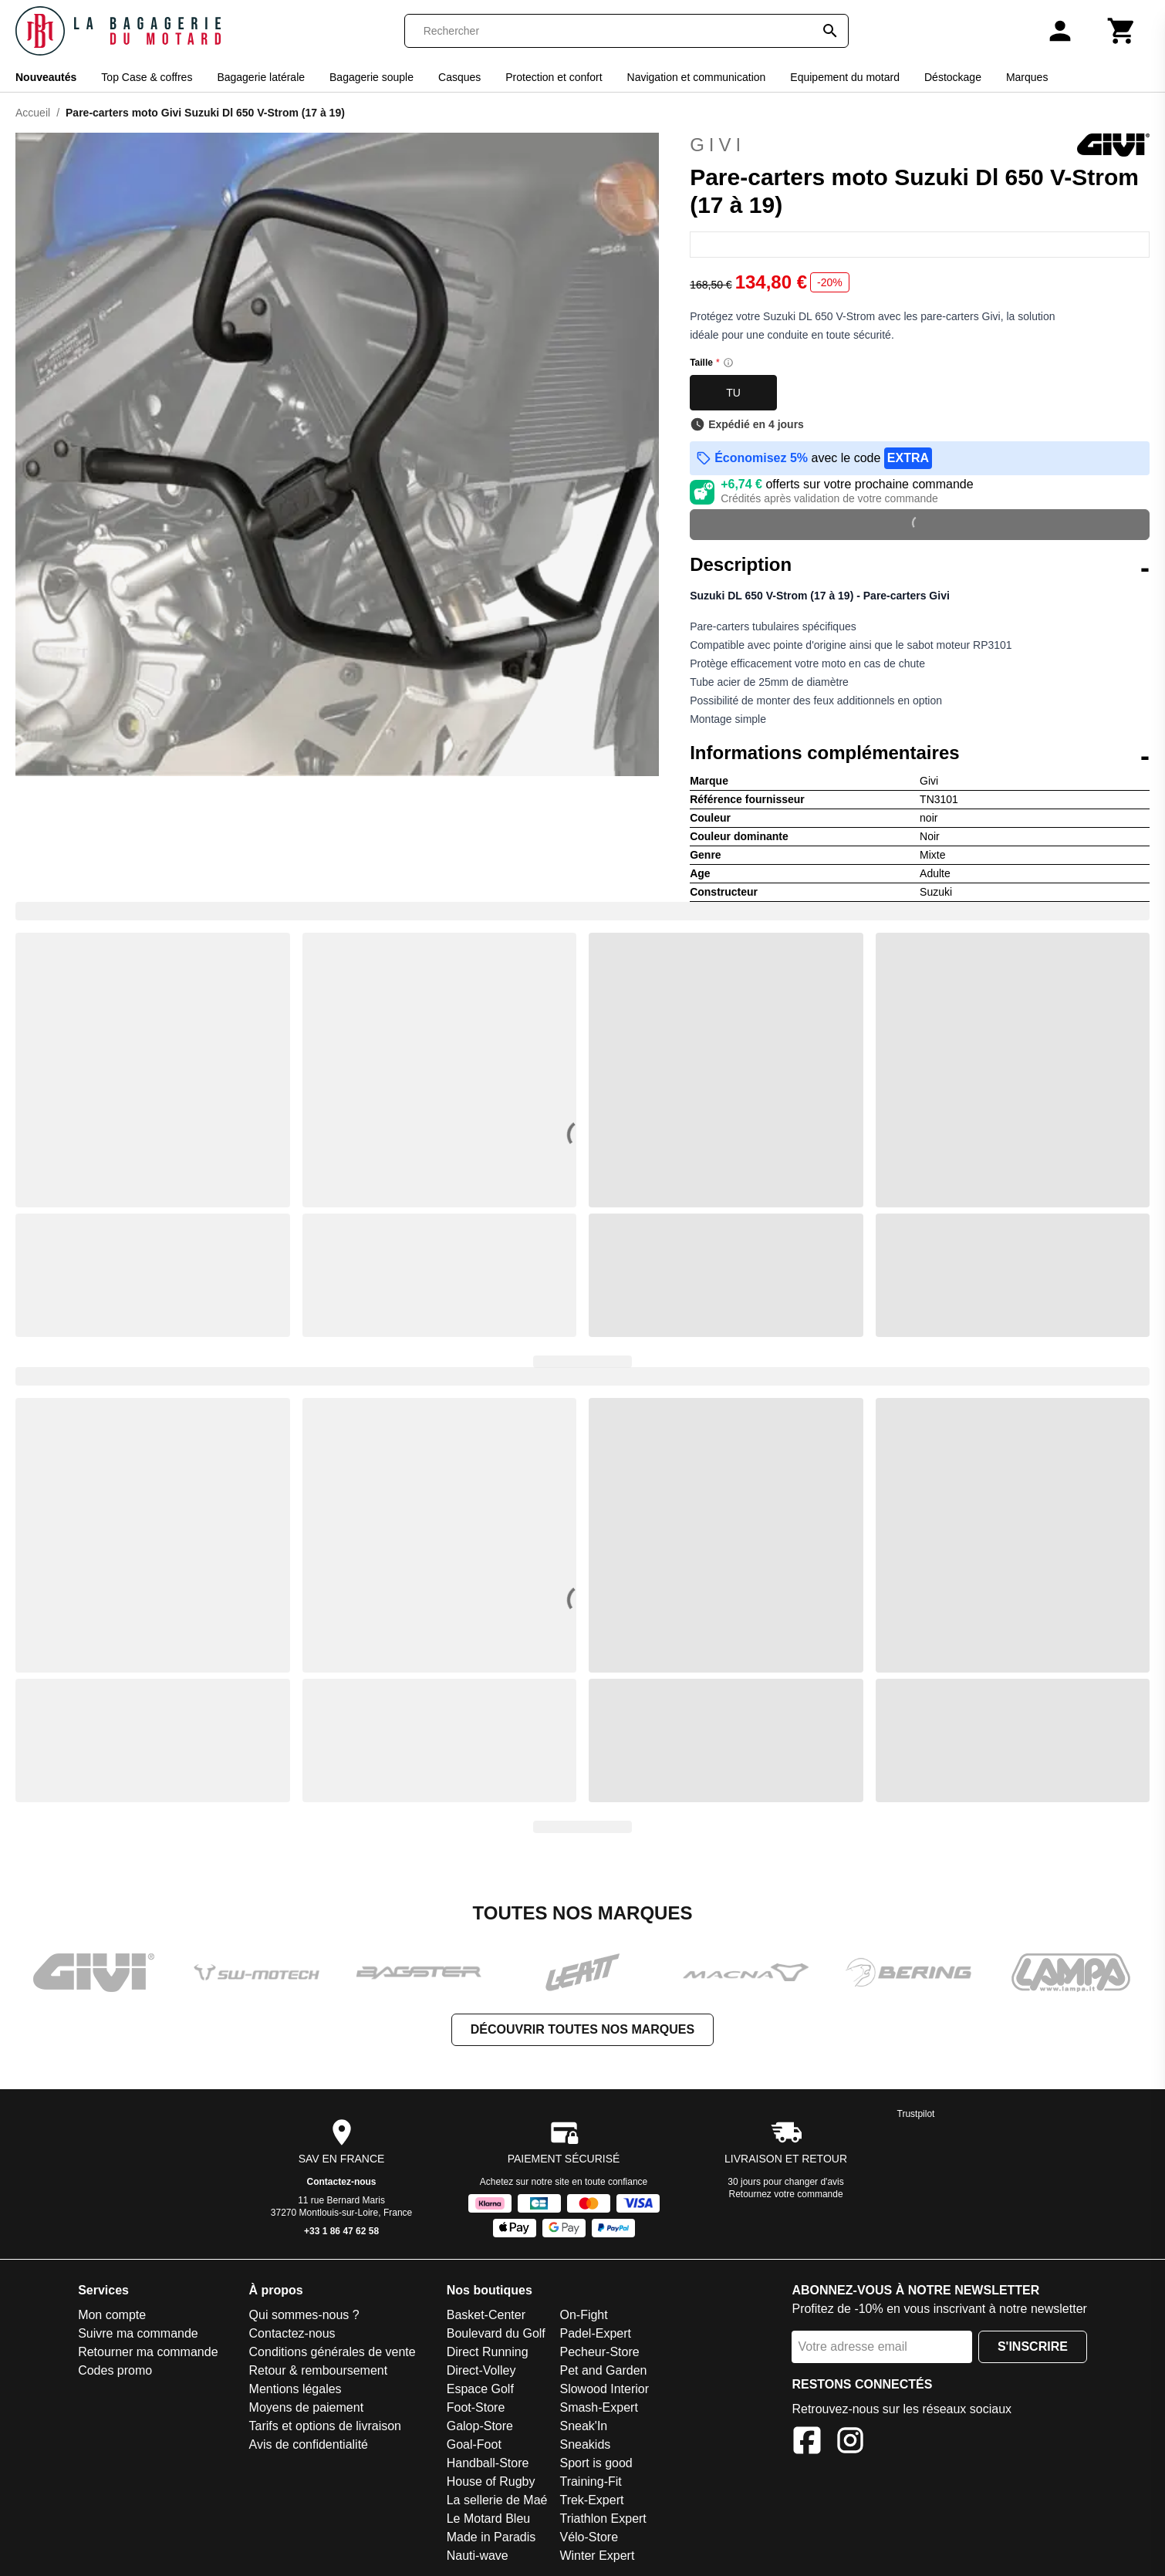  Describe the element at coordinates (603, 2370) in the screenshot. I see `Pet and Garden` at that location.